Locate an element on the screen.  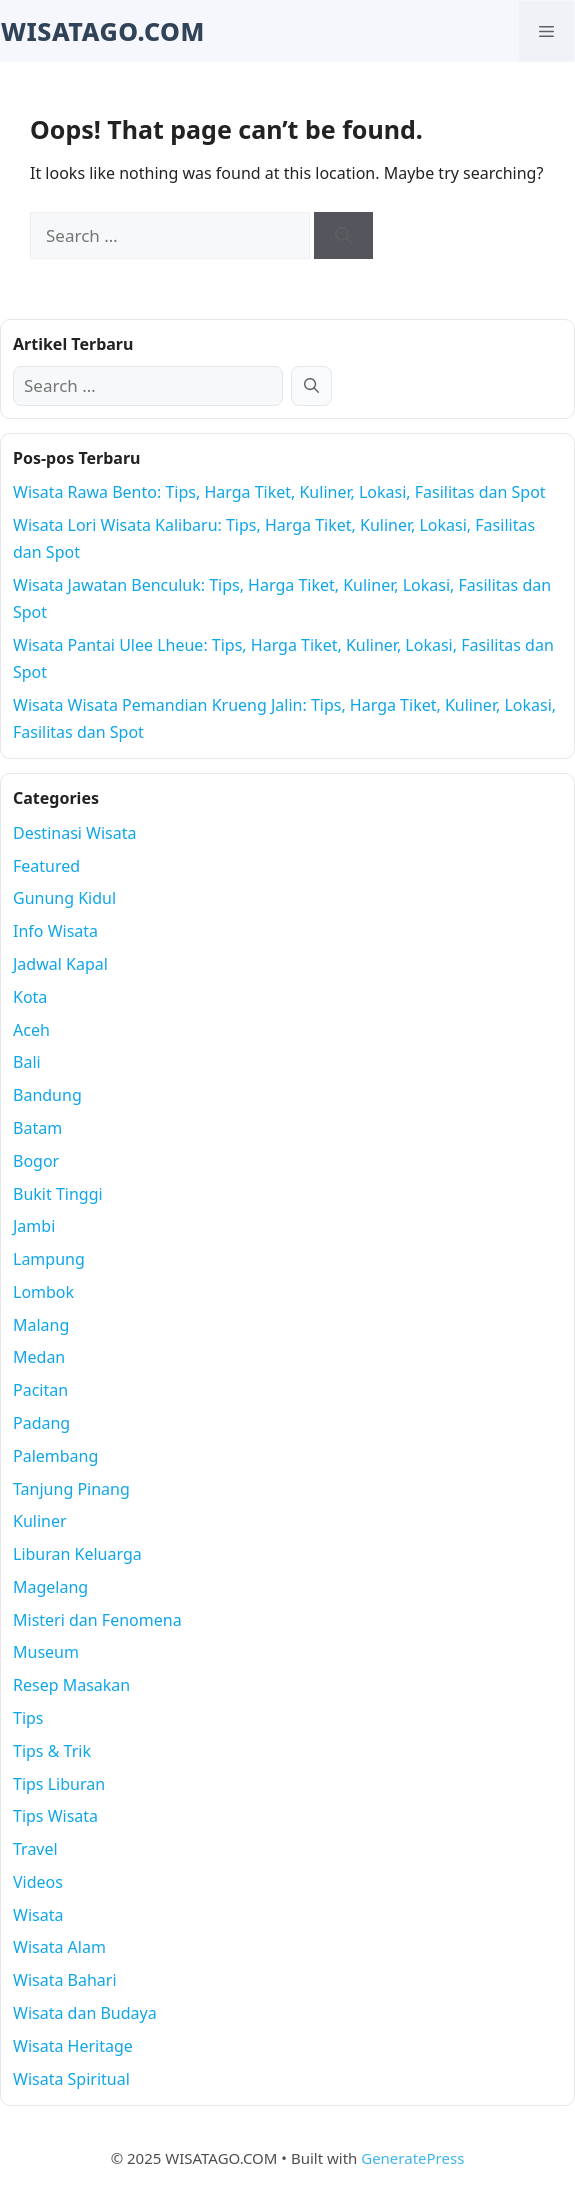
WISATAGO.COM is located at coordinates (103, 31).